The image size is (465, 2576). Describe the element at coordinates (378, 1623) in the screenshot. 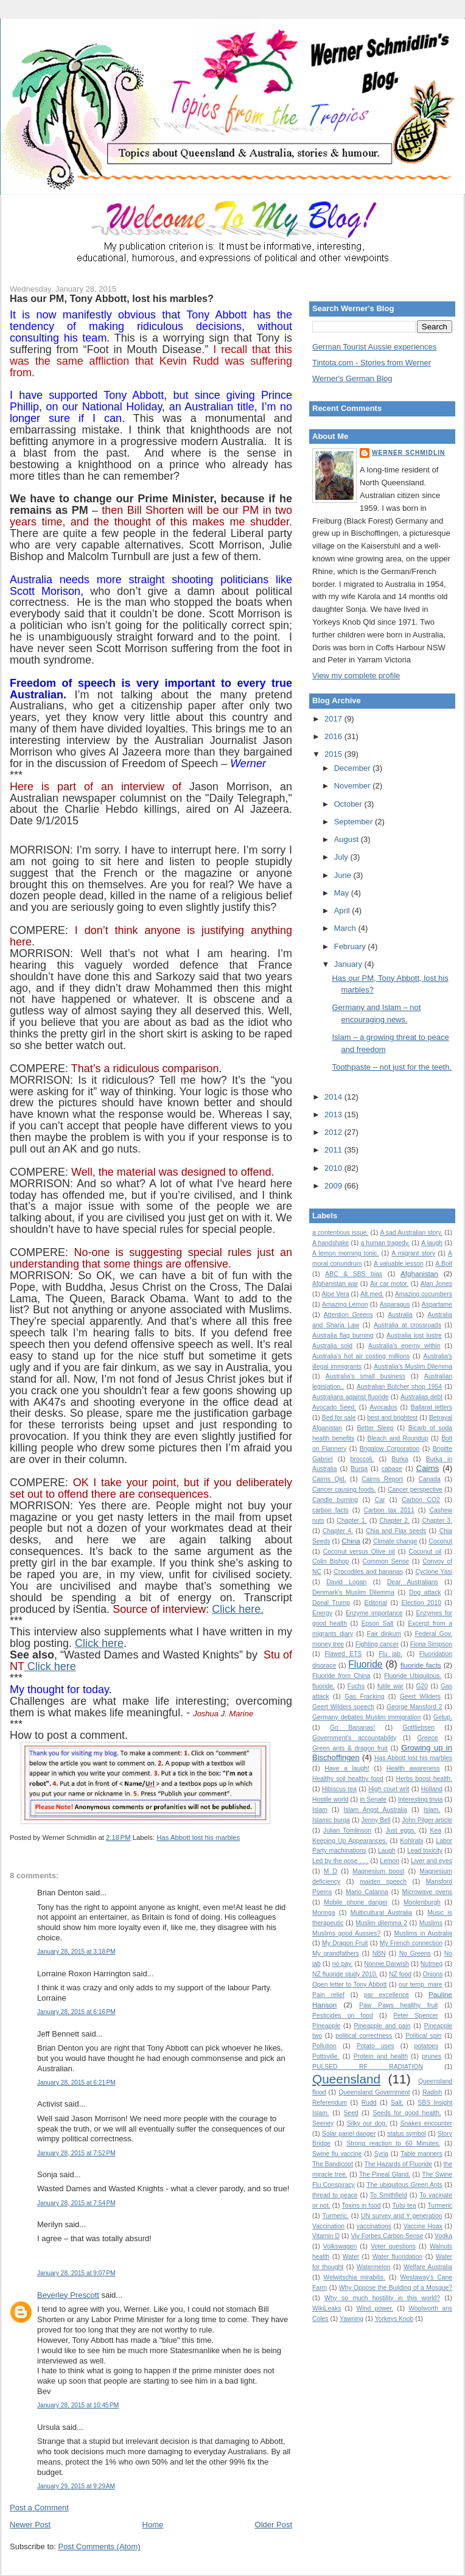

I see `Epson Salt` at that location.